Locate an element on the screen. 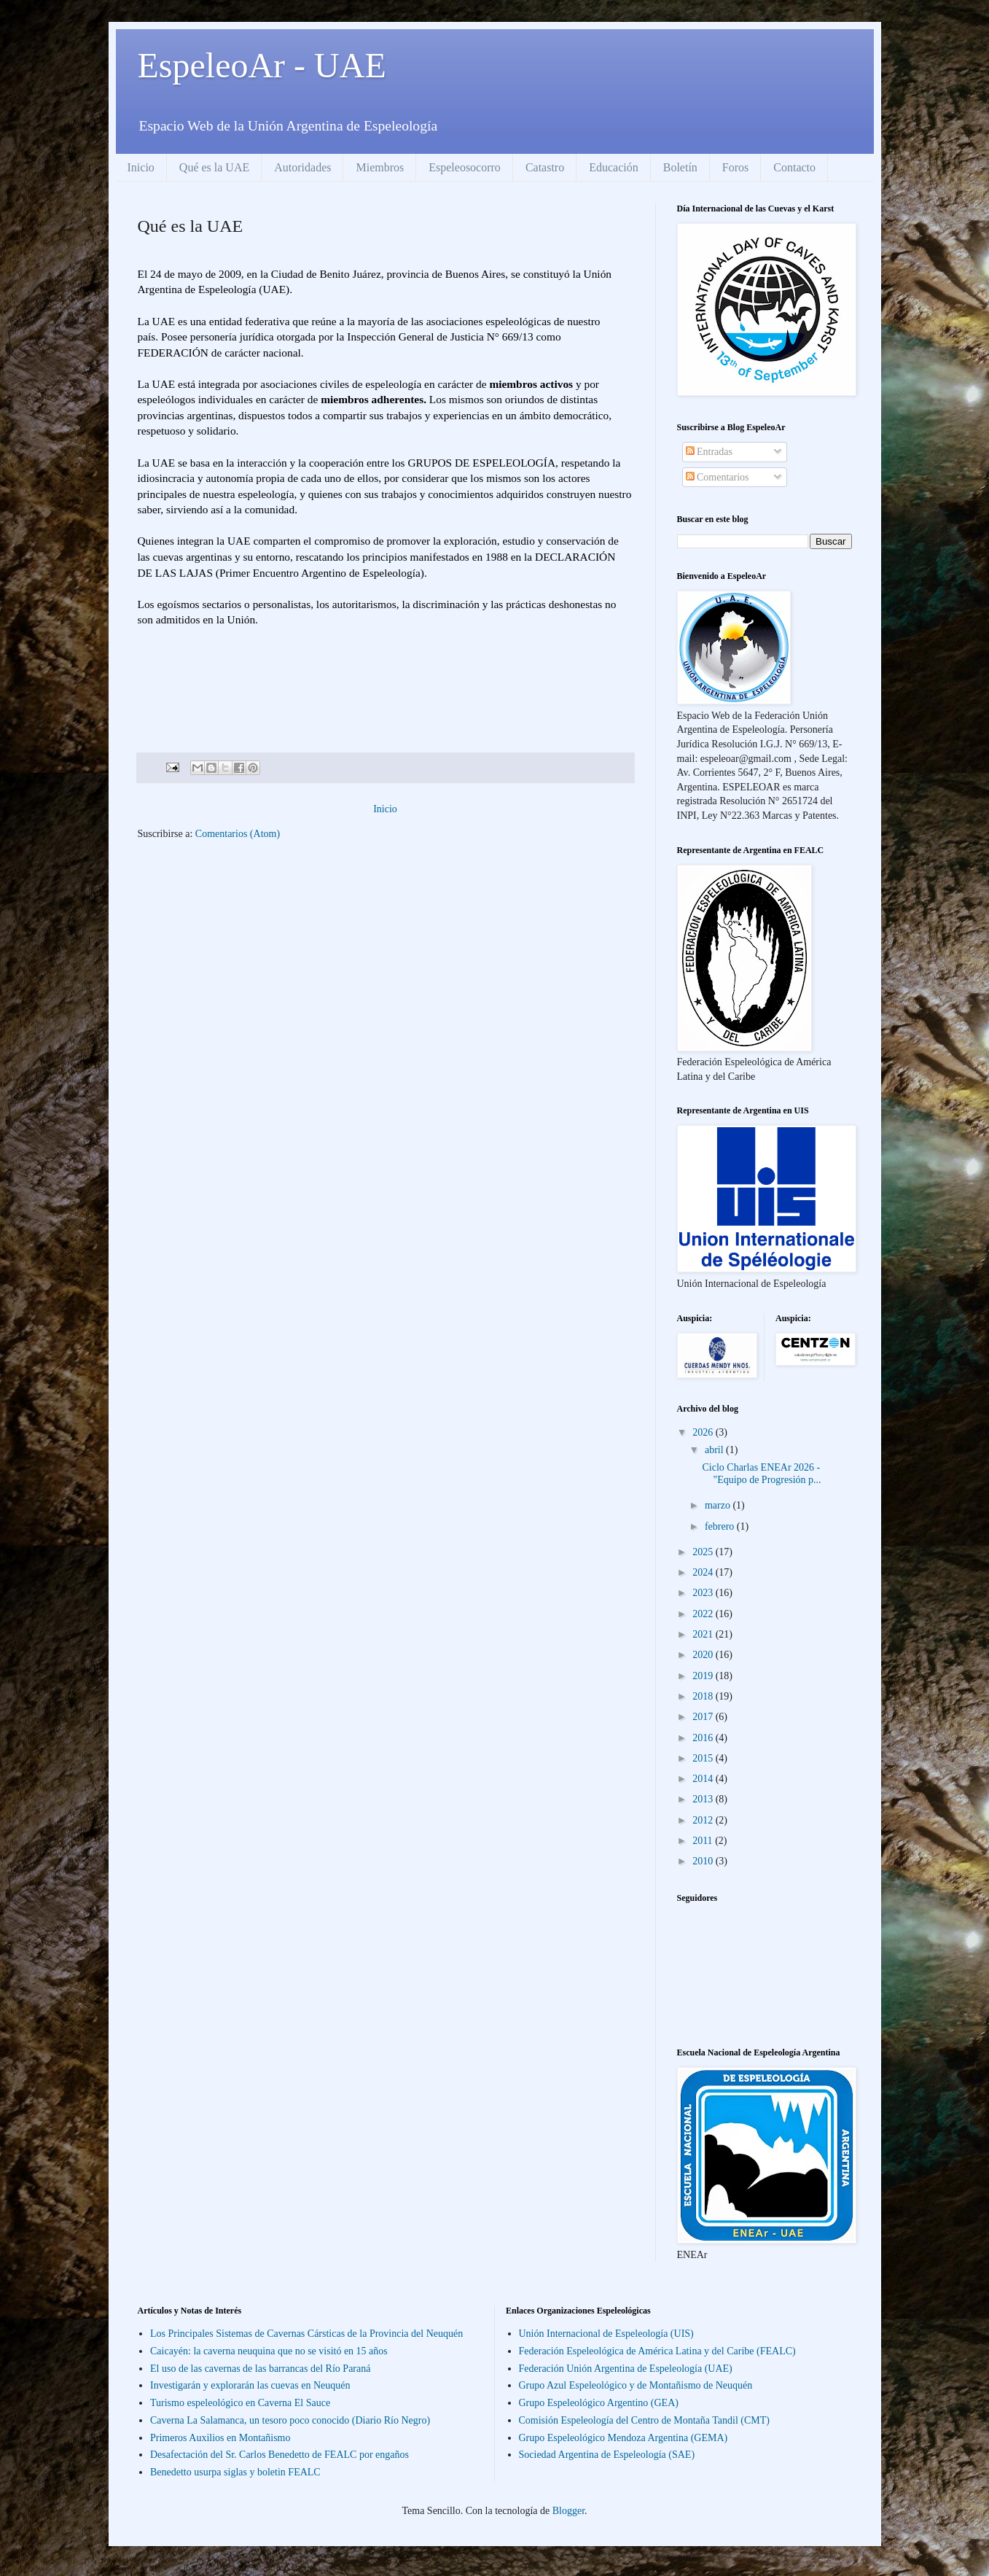 This screenshot has height=2576, width=989. Unión Internacional de Espeleología (UIS) is located at coordinates (606, 2333).